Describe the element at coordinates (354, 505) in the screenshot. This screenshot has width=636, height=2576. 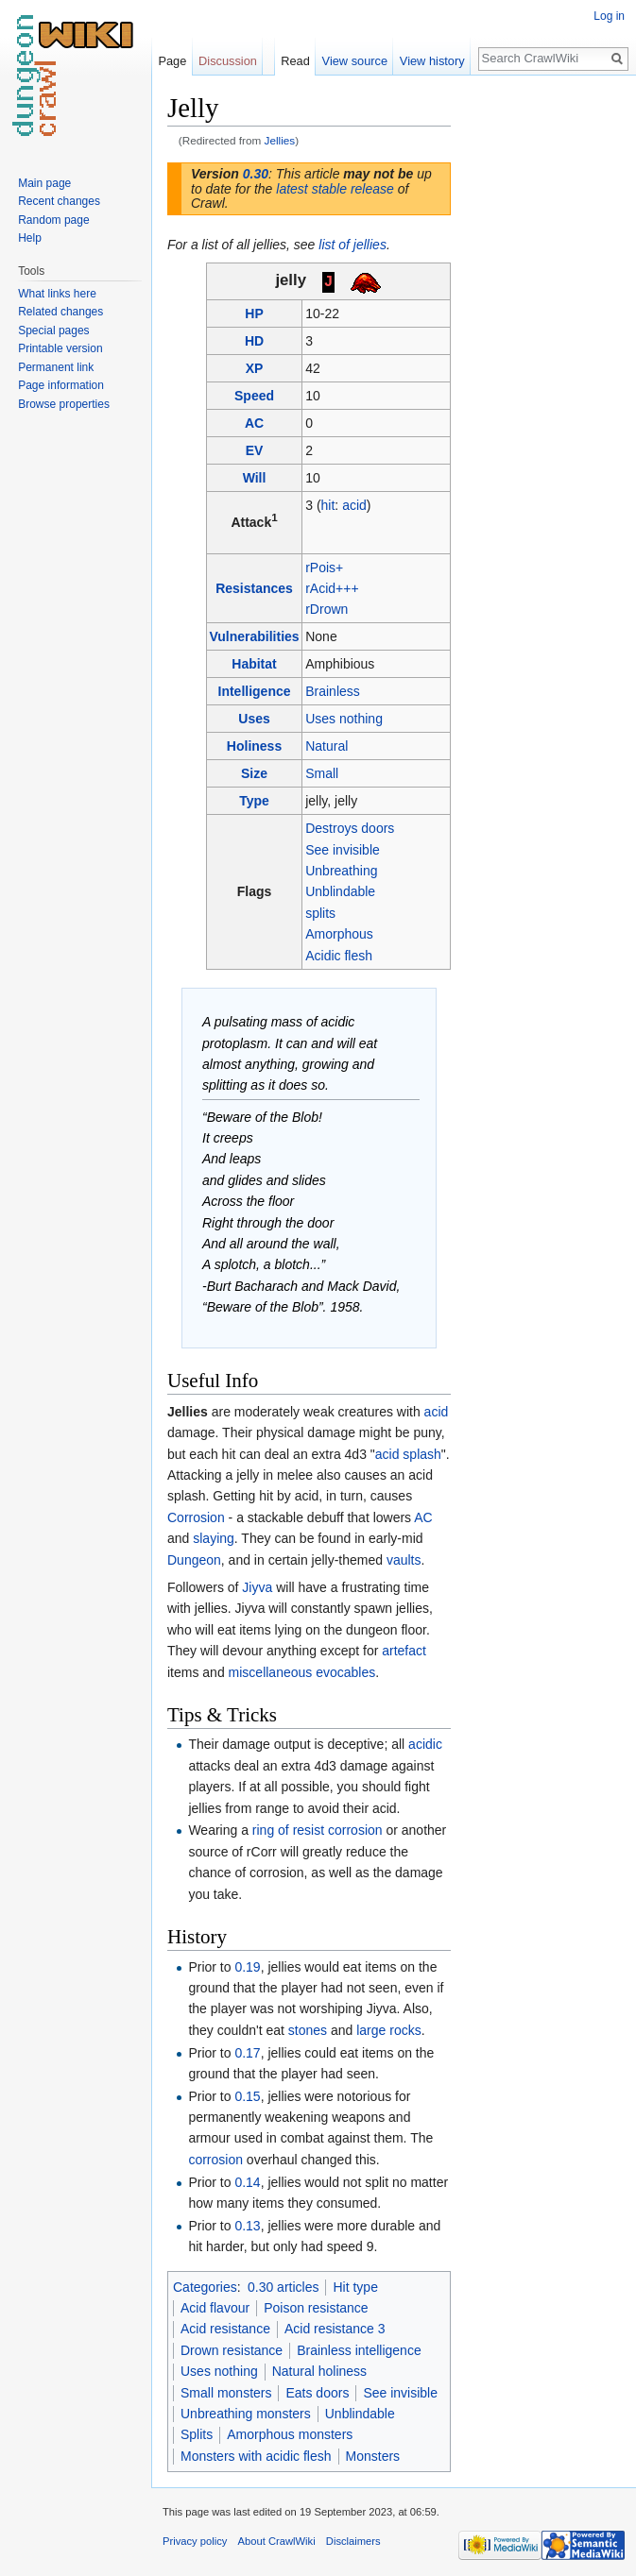
I see `acid` at that location.